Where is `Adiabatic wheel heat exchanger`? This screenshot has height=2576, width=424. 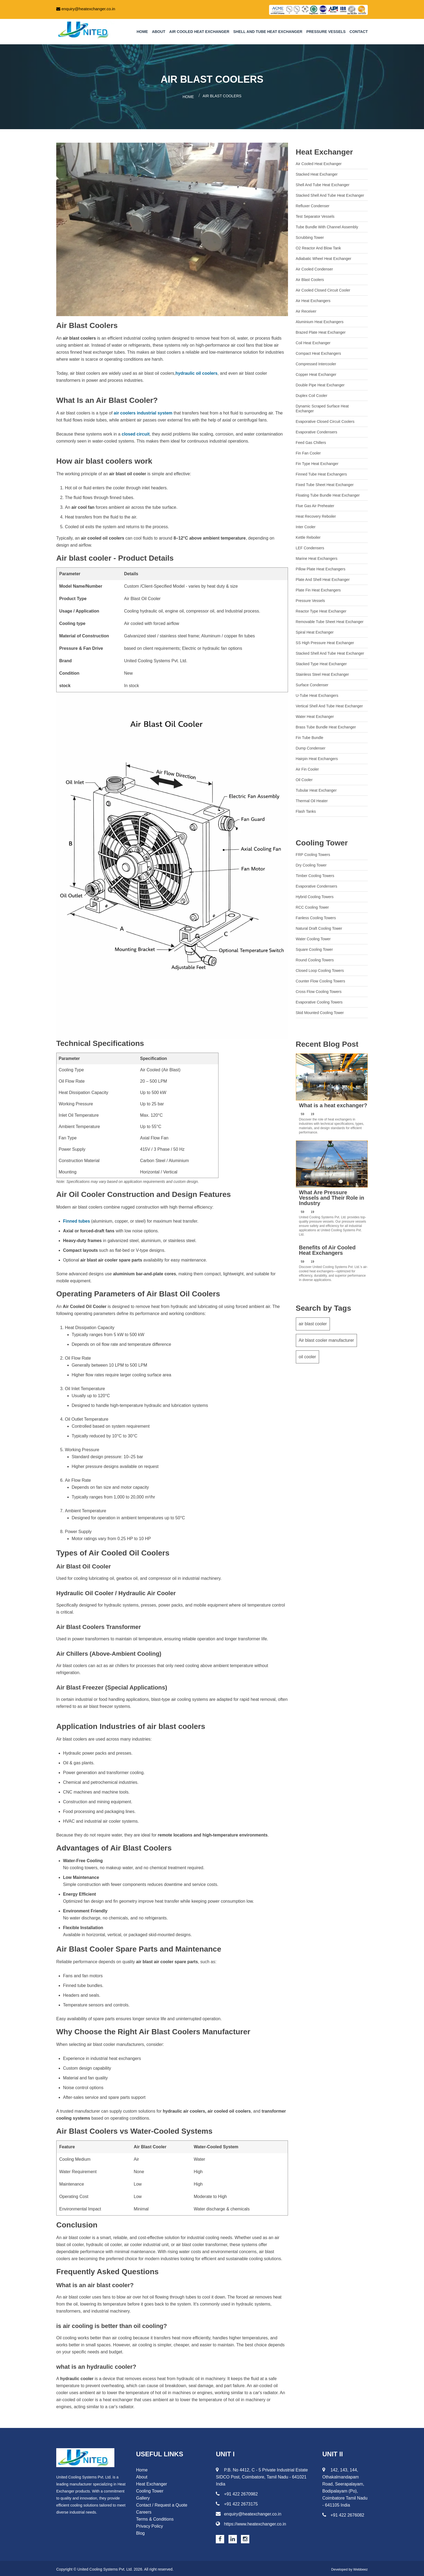 Adiabatic wheel heat exchanger is located at coordinates (323, 257).